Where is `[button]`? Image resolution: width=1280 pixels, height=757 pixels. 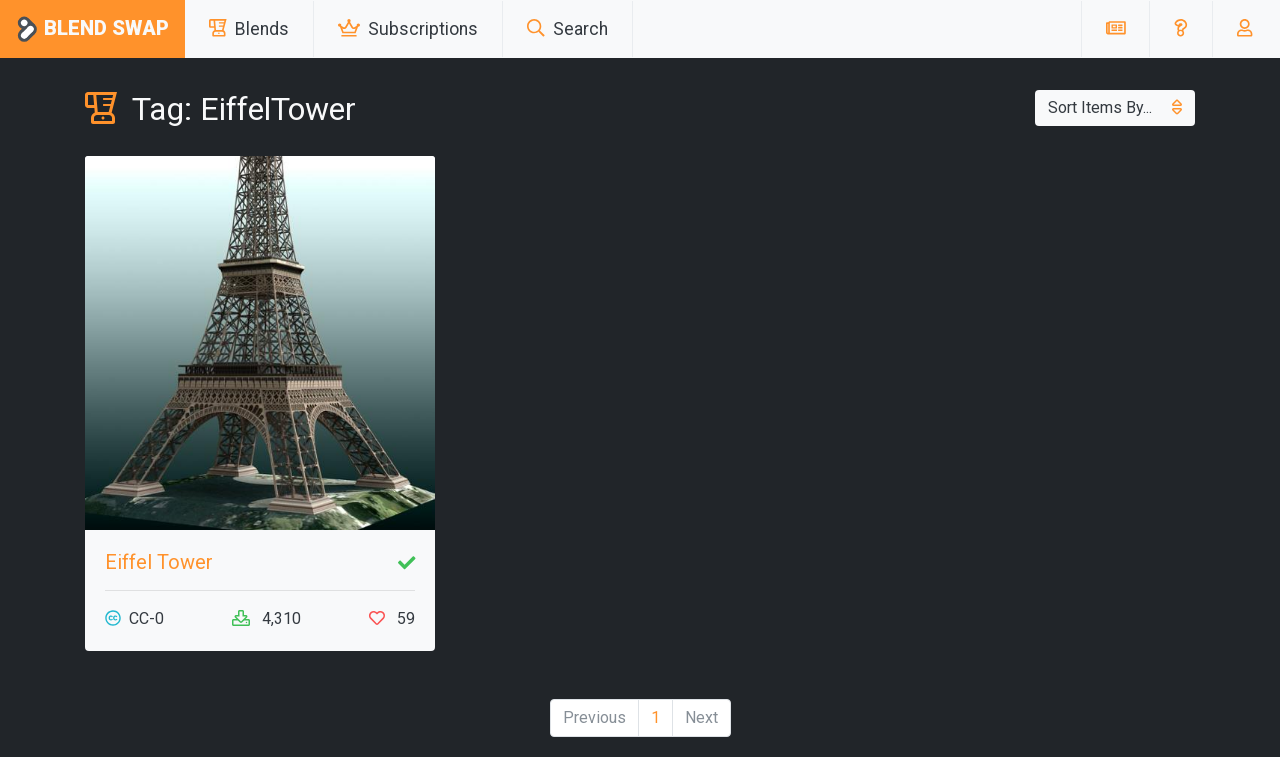
[button] is located at coordinates (1180, 29).